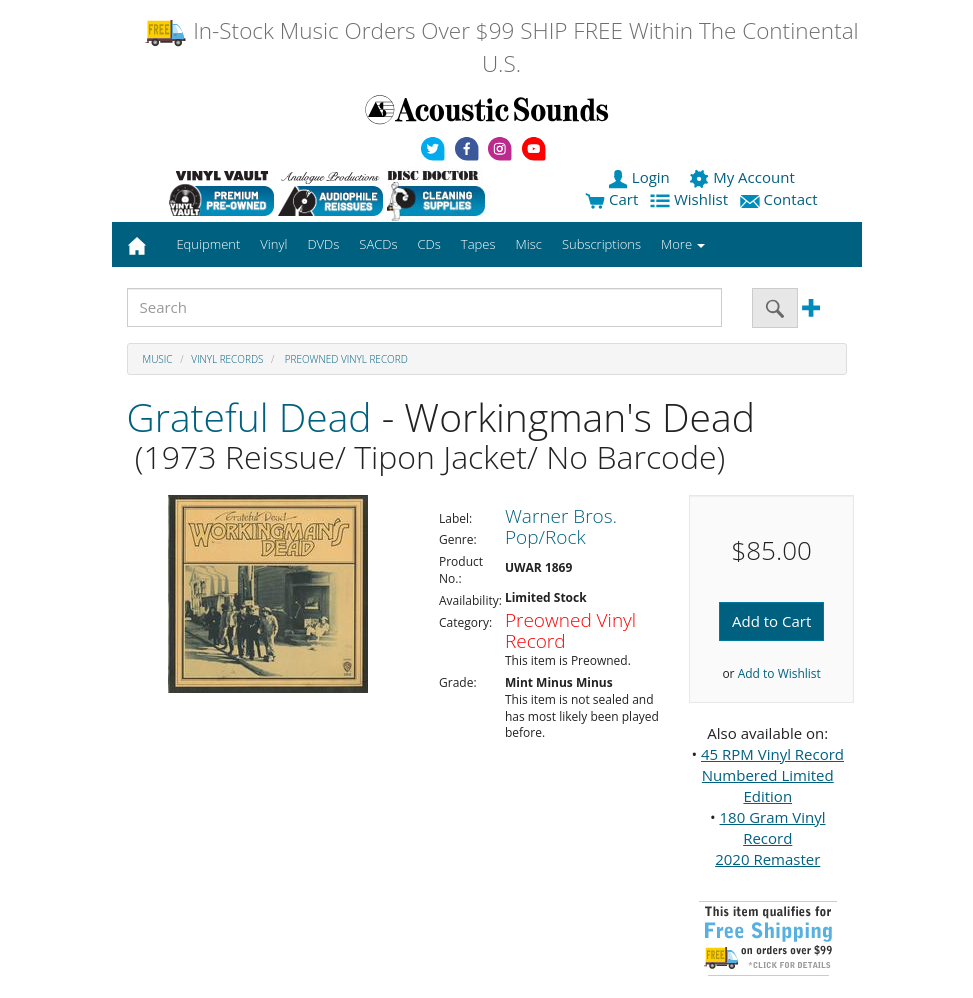 Image resolution: width=973 pixels, height=998 pixels. Describe the element at coordinates (273, 244) in the screenshot. I see `Vinyl [button]` at that location.